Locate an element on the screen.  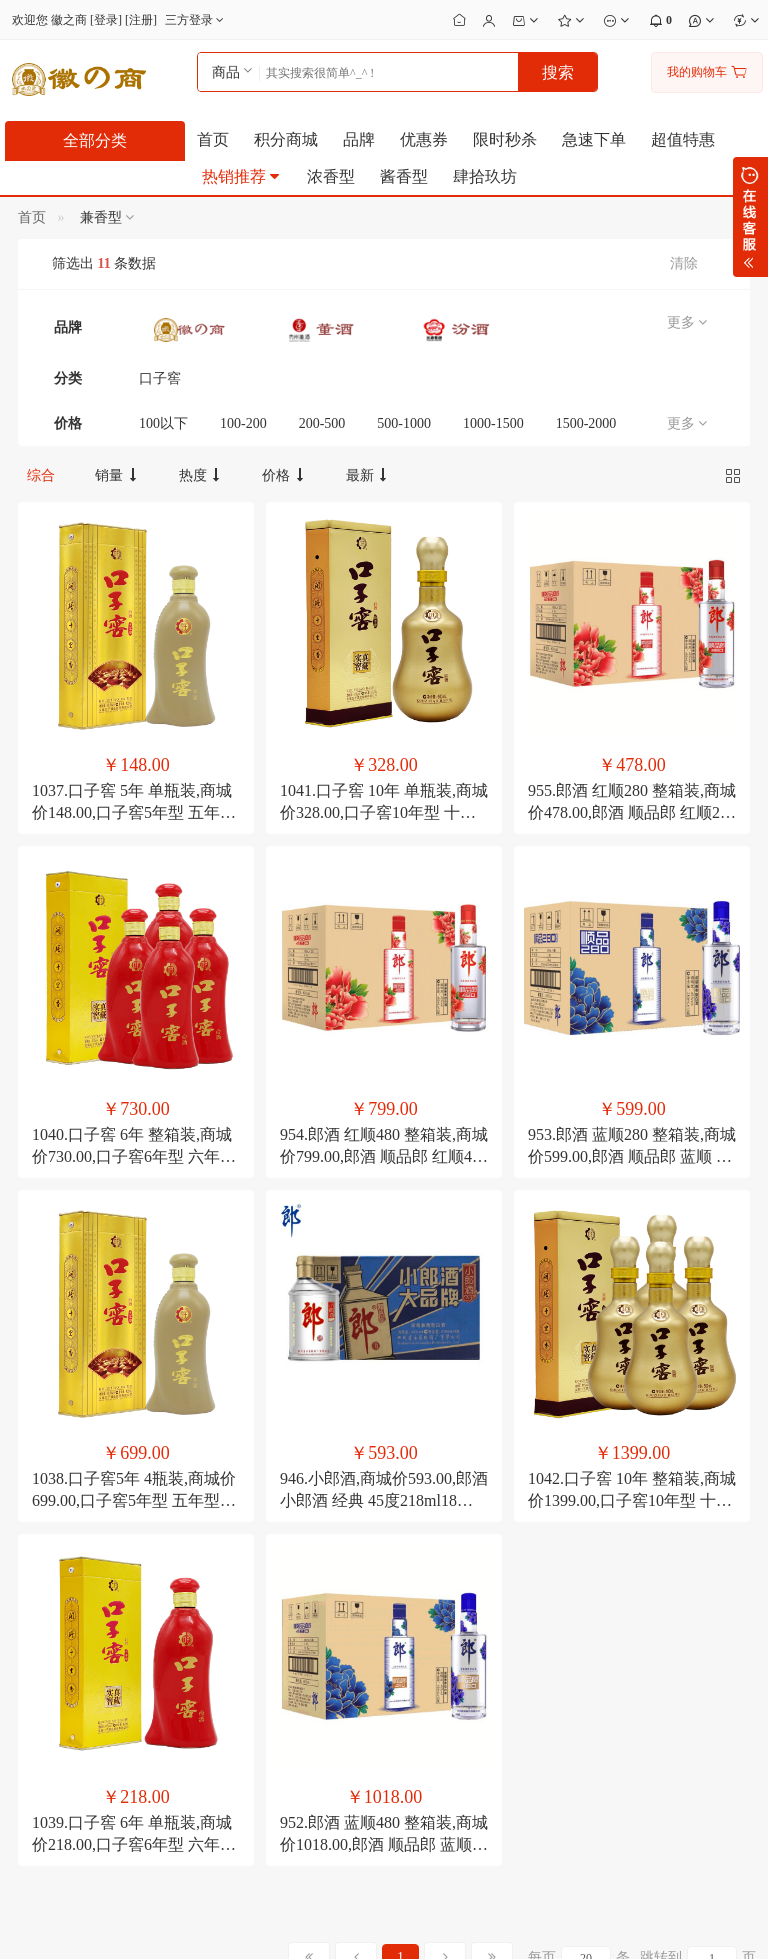
限时秒杀 is located at coordinates (505, 139).